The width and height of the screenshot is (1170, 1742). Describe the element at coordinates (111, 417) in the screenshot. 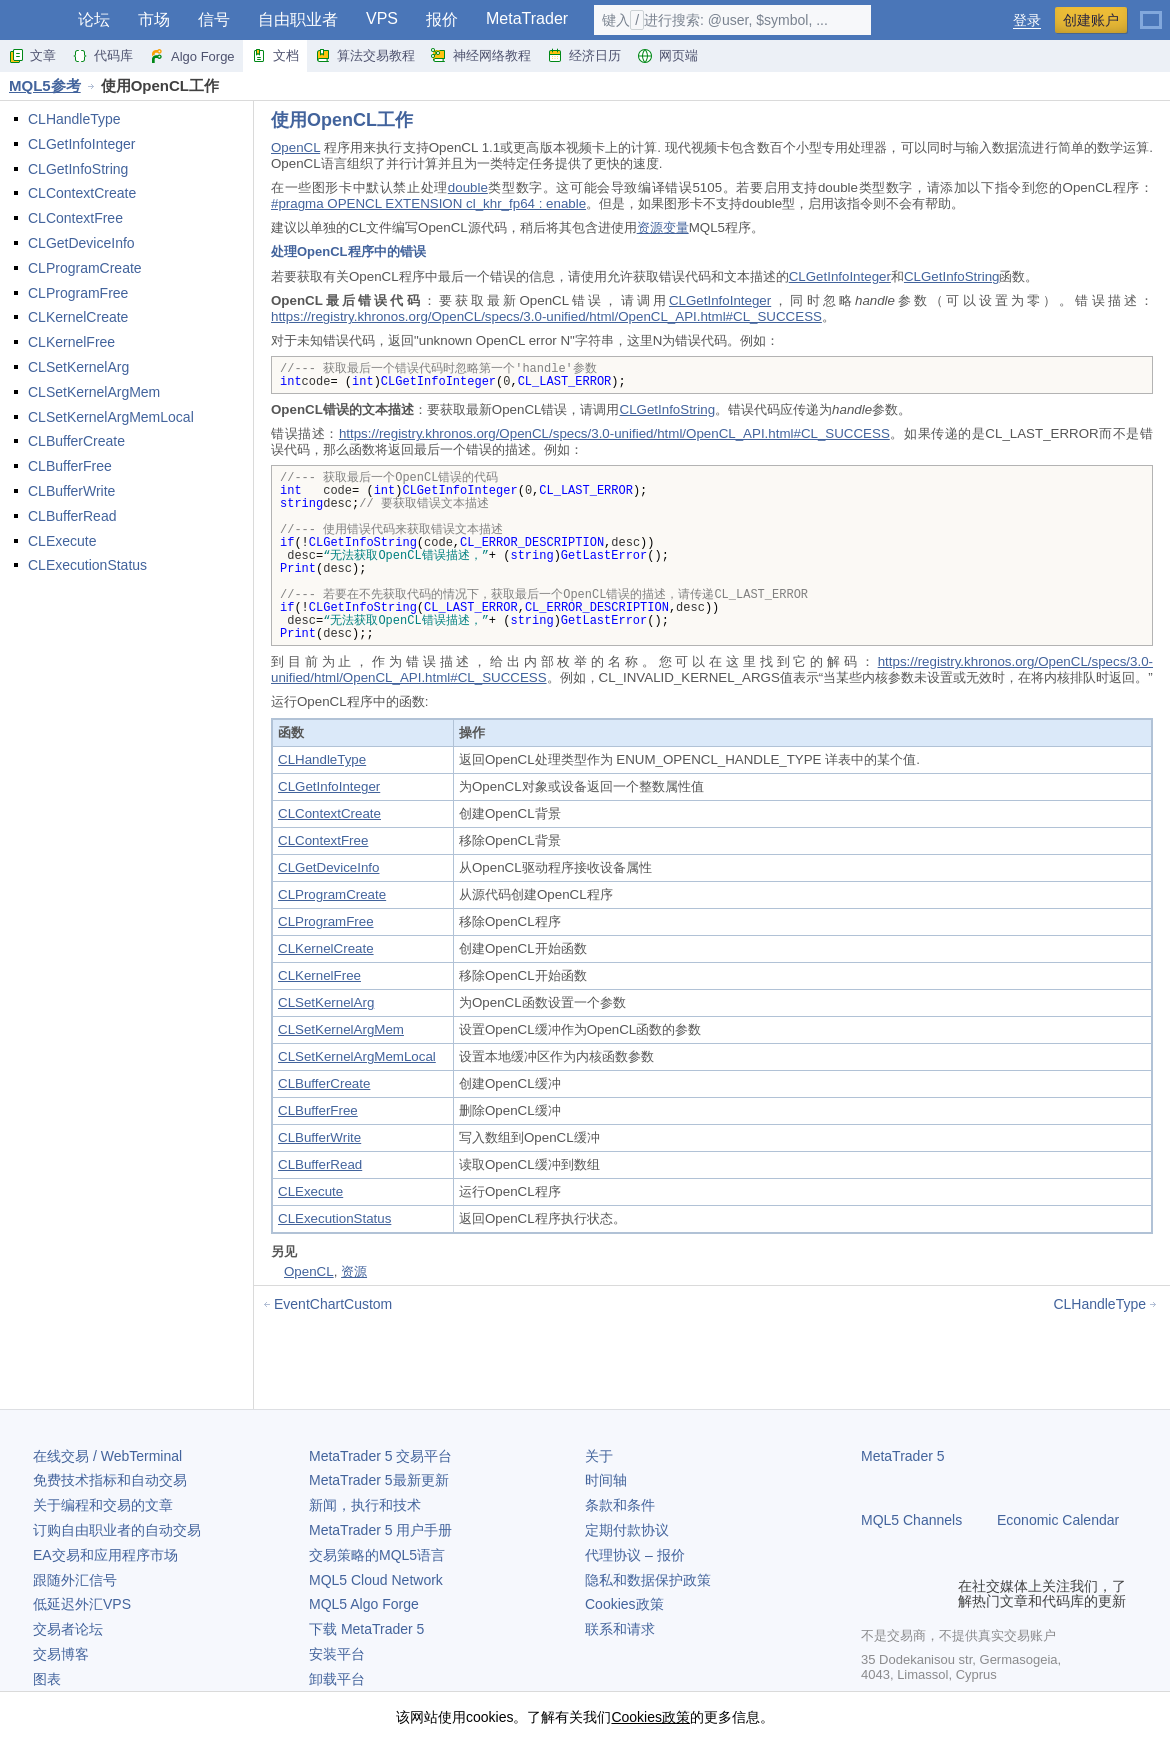

I see `CLSetKernelArgMemLocal` at that location.